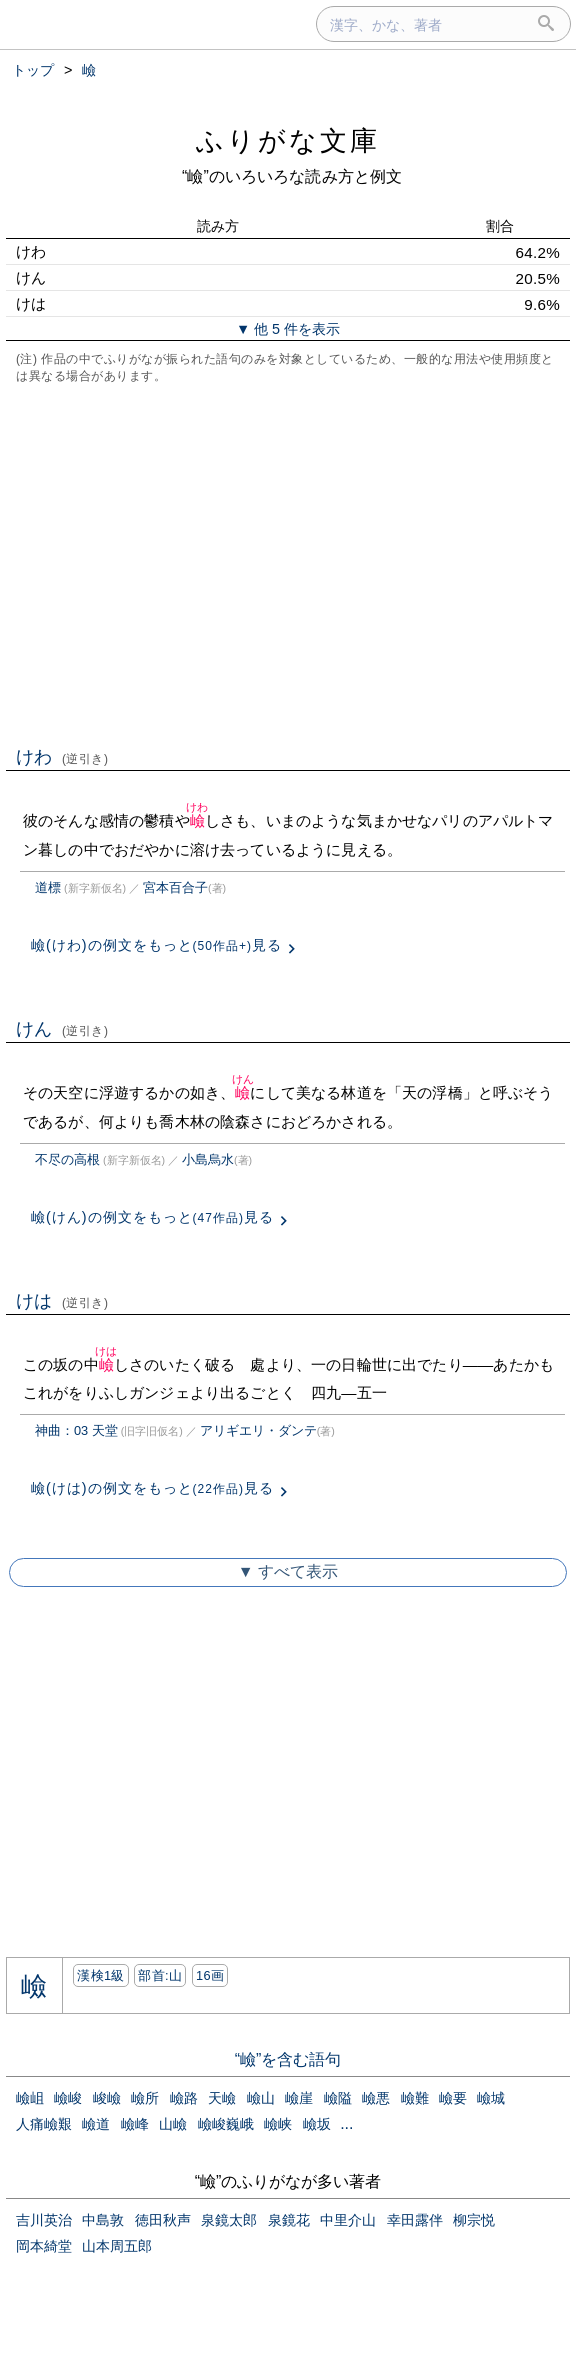 Image resolution: width=576 pixels, height=2360 pixels. What do you see at coordinates (210, 1975) in the screenshot?
I see `16画` at bounding box center [210, 1975].